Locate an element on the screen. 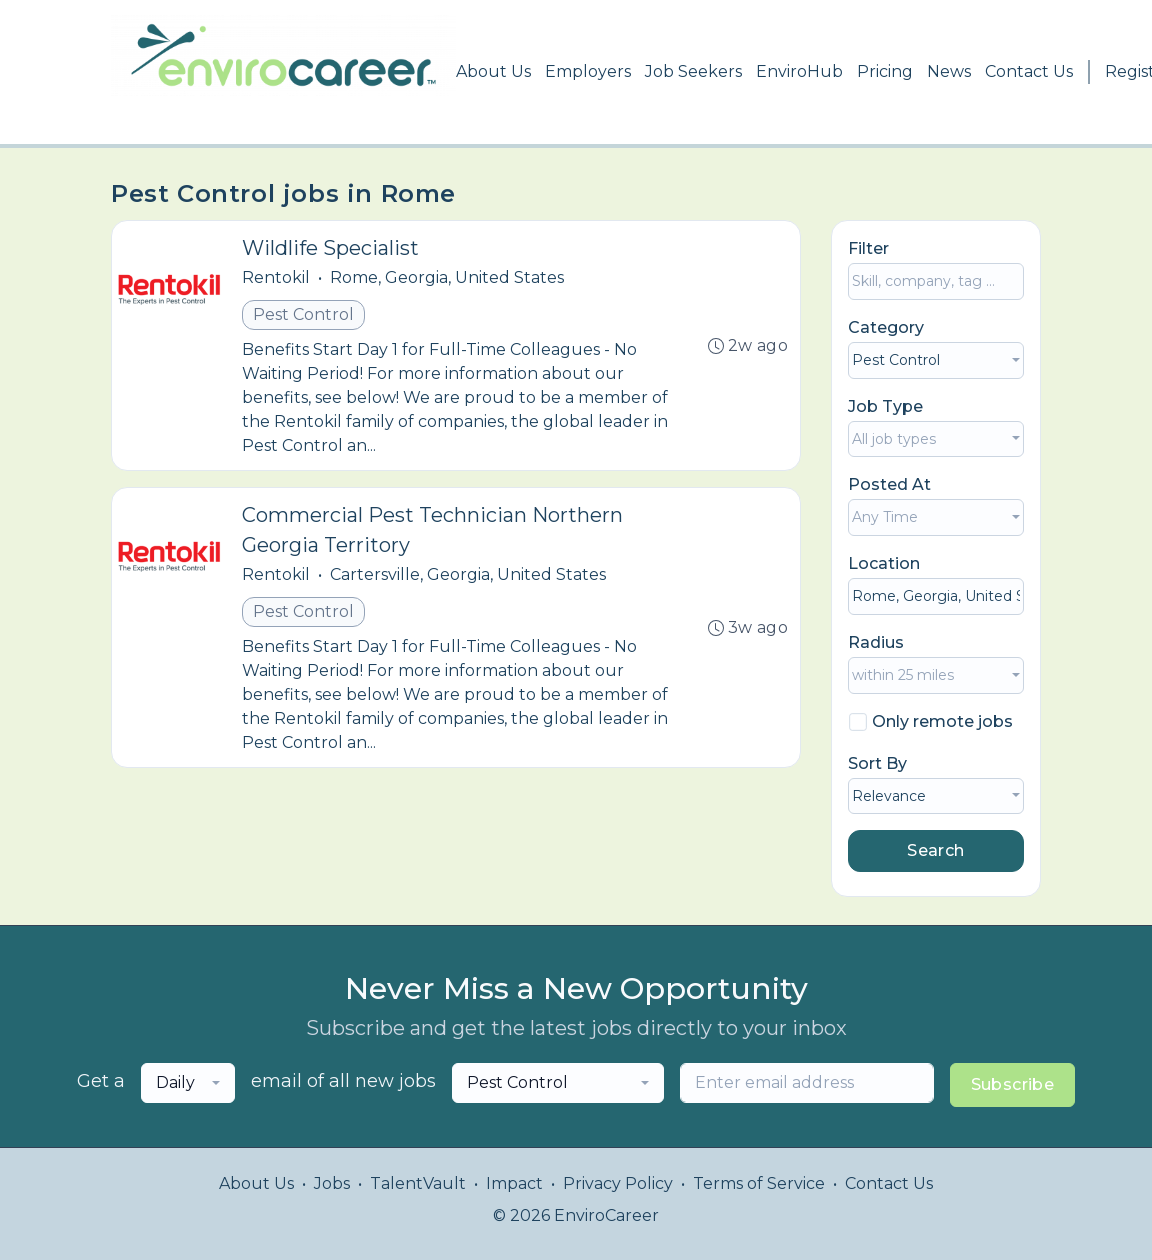 The height and width of the screenshot is (1260, 1152). Terms of Service is located at coordinates (759, 1183).